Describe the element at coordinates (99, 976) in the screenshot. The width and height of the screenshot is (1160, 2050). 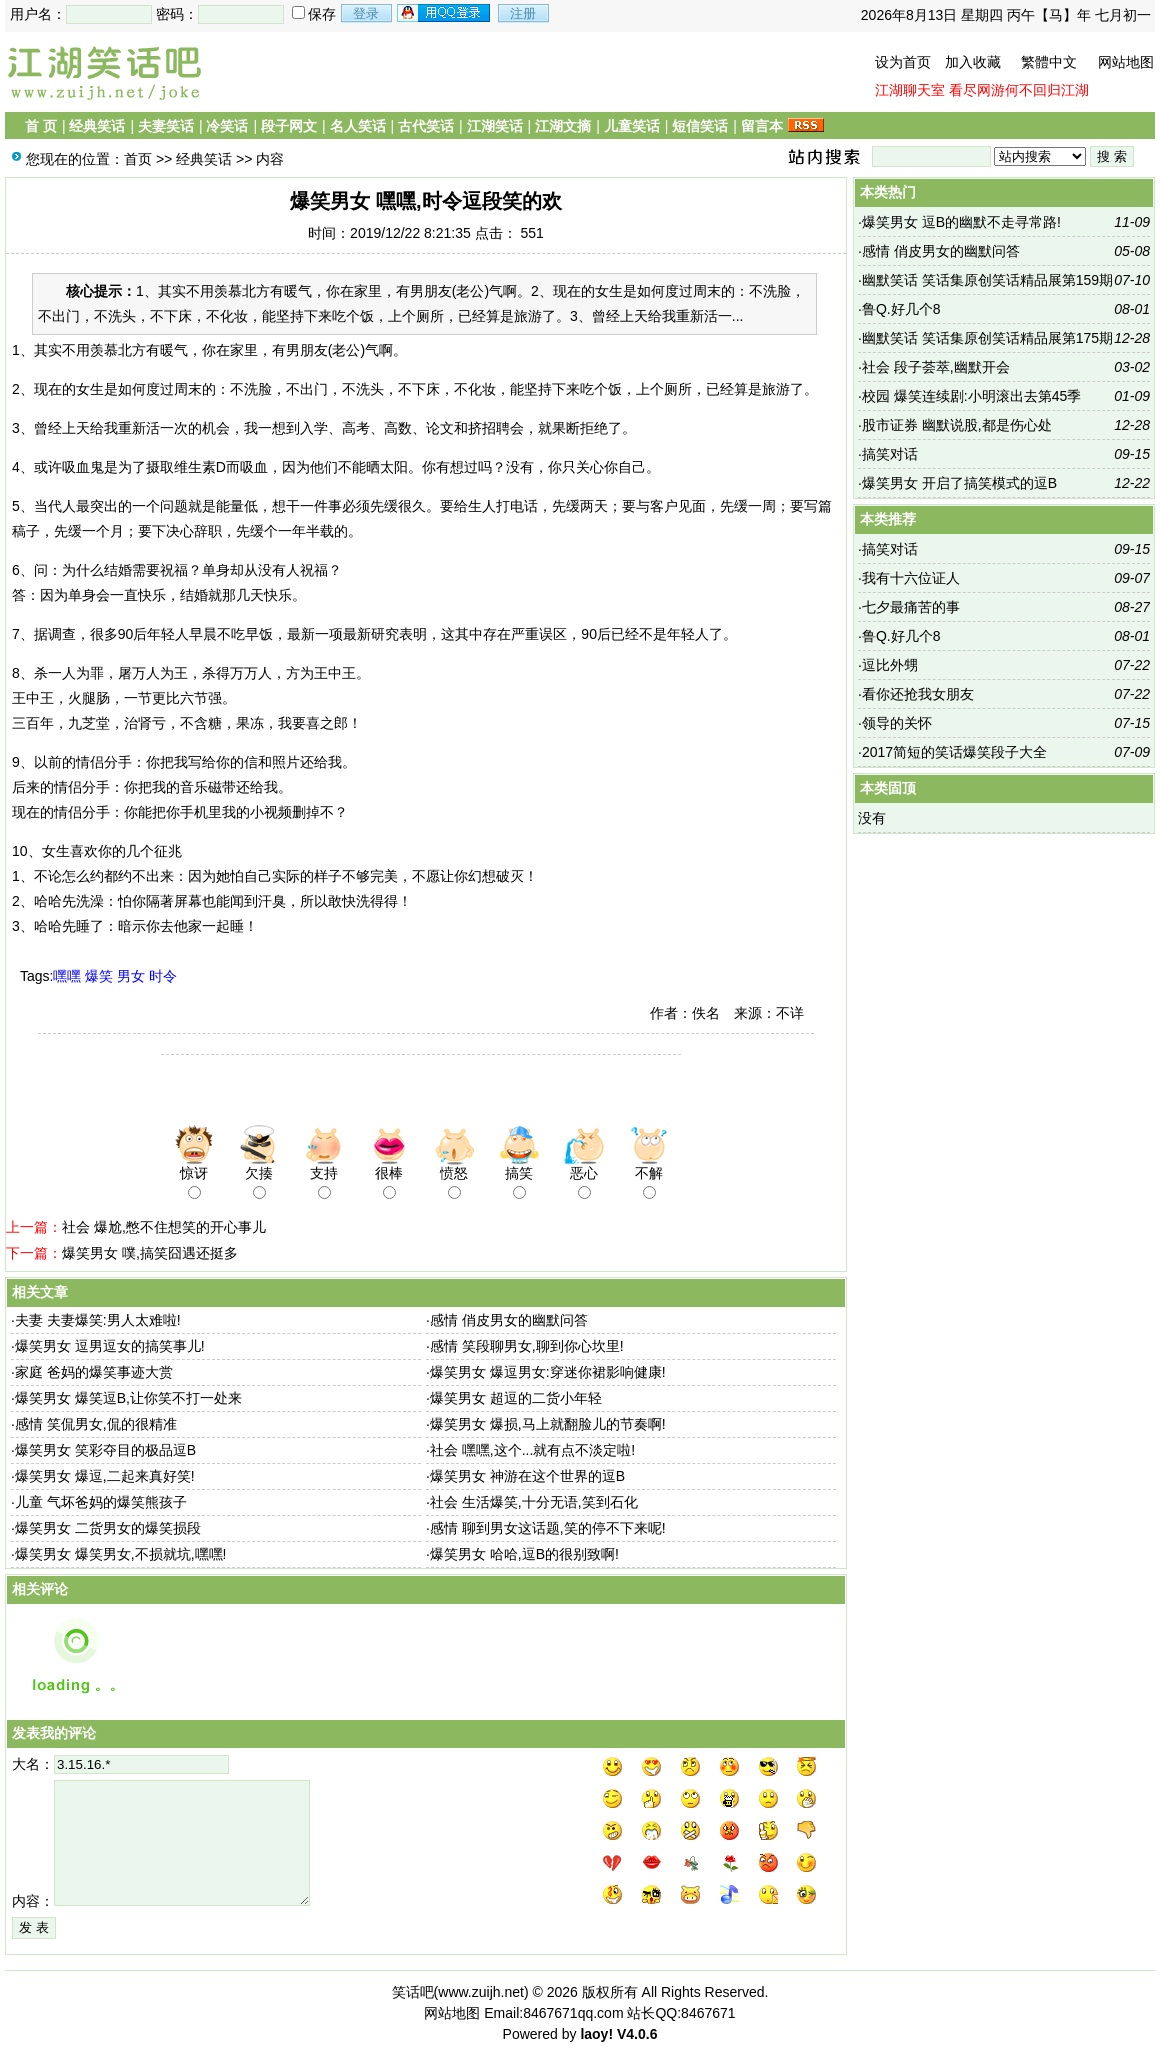
I see `爆笑` at that location.